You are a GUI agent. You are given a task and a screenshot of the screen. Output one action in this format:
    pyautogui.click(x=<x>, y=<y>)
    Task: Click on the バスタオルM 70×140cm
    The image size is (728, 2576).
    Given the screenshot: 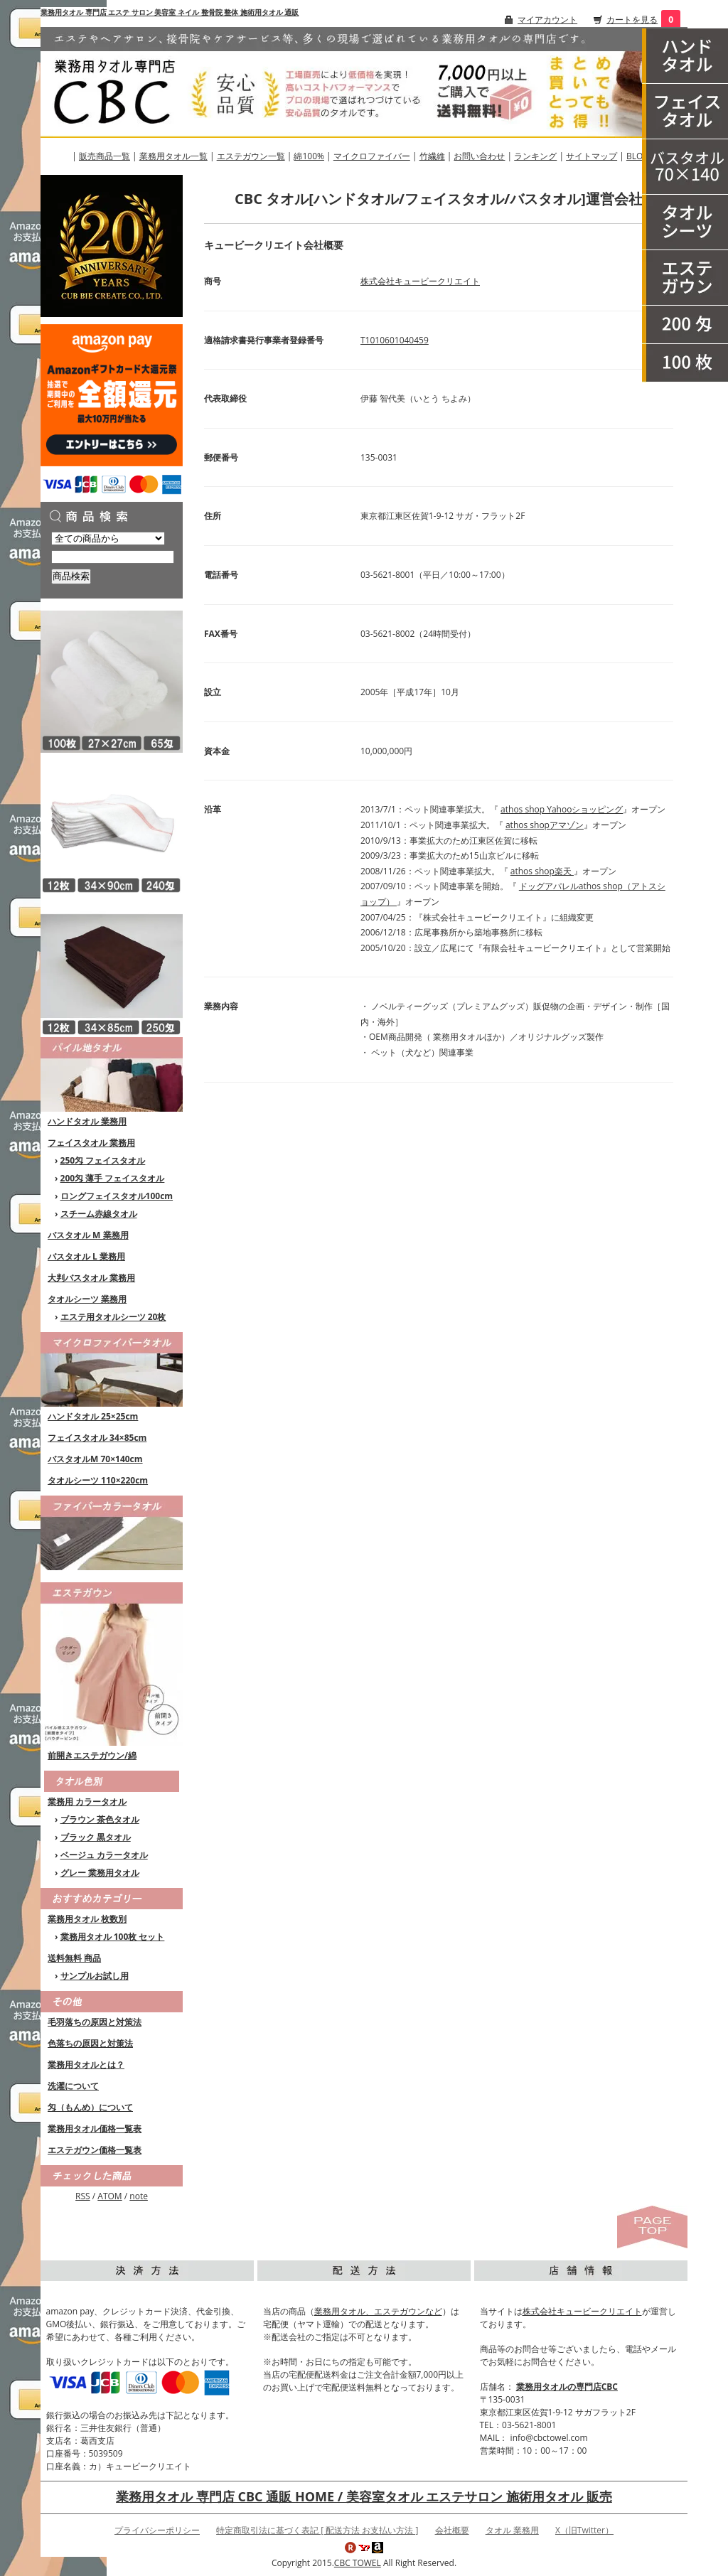 What is the action you would take?
    pyautogui.click(x=95, y=1459)
    